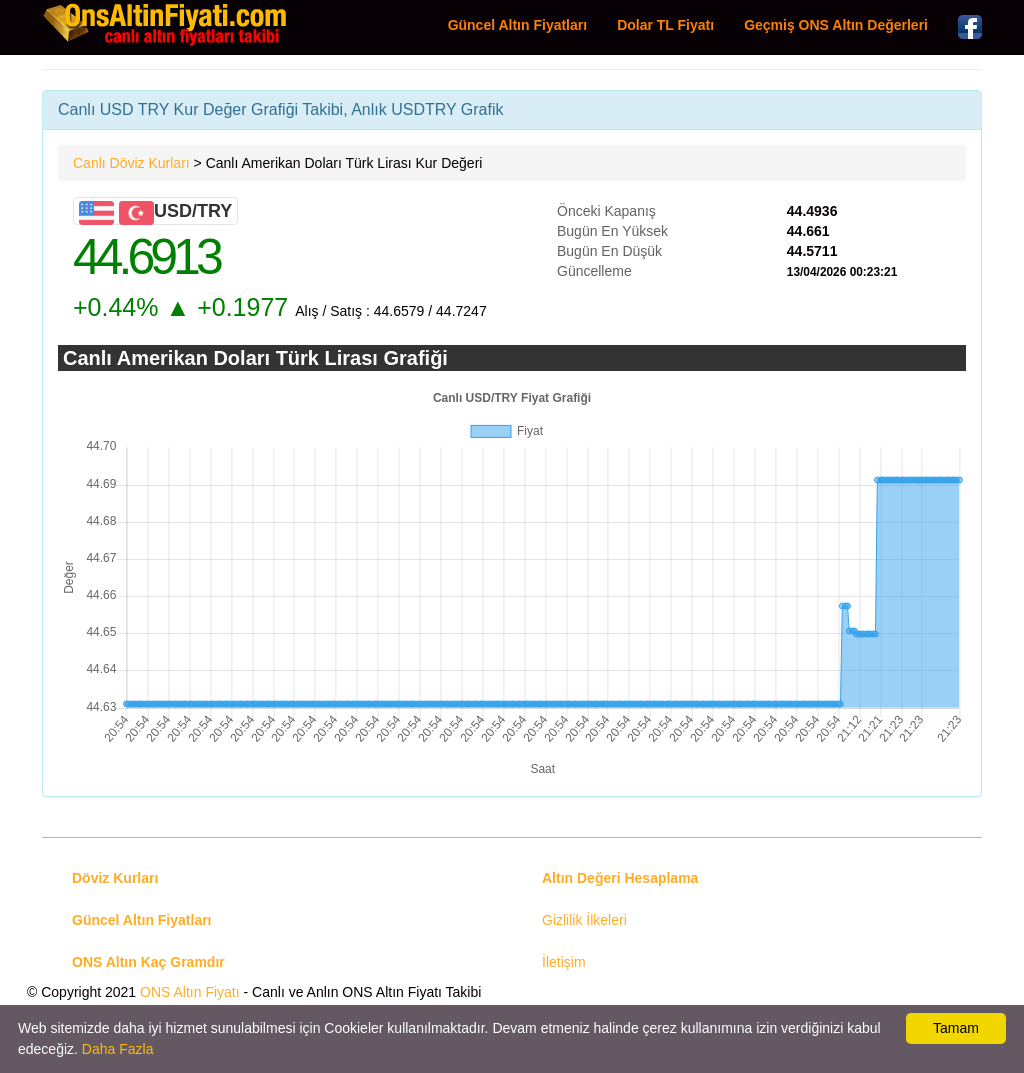 The width and height of the screenshot is (1024, 1073). What do you see at coordinates (584, 920) in the screenshot?
I see `Gizlilik İlkeleri` at bounding box center [584, 920].